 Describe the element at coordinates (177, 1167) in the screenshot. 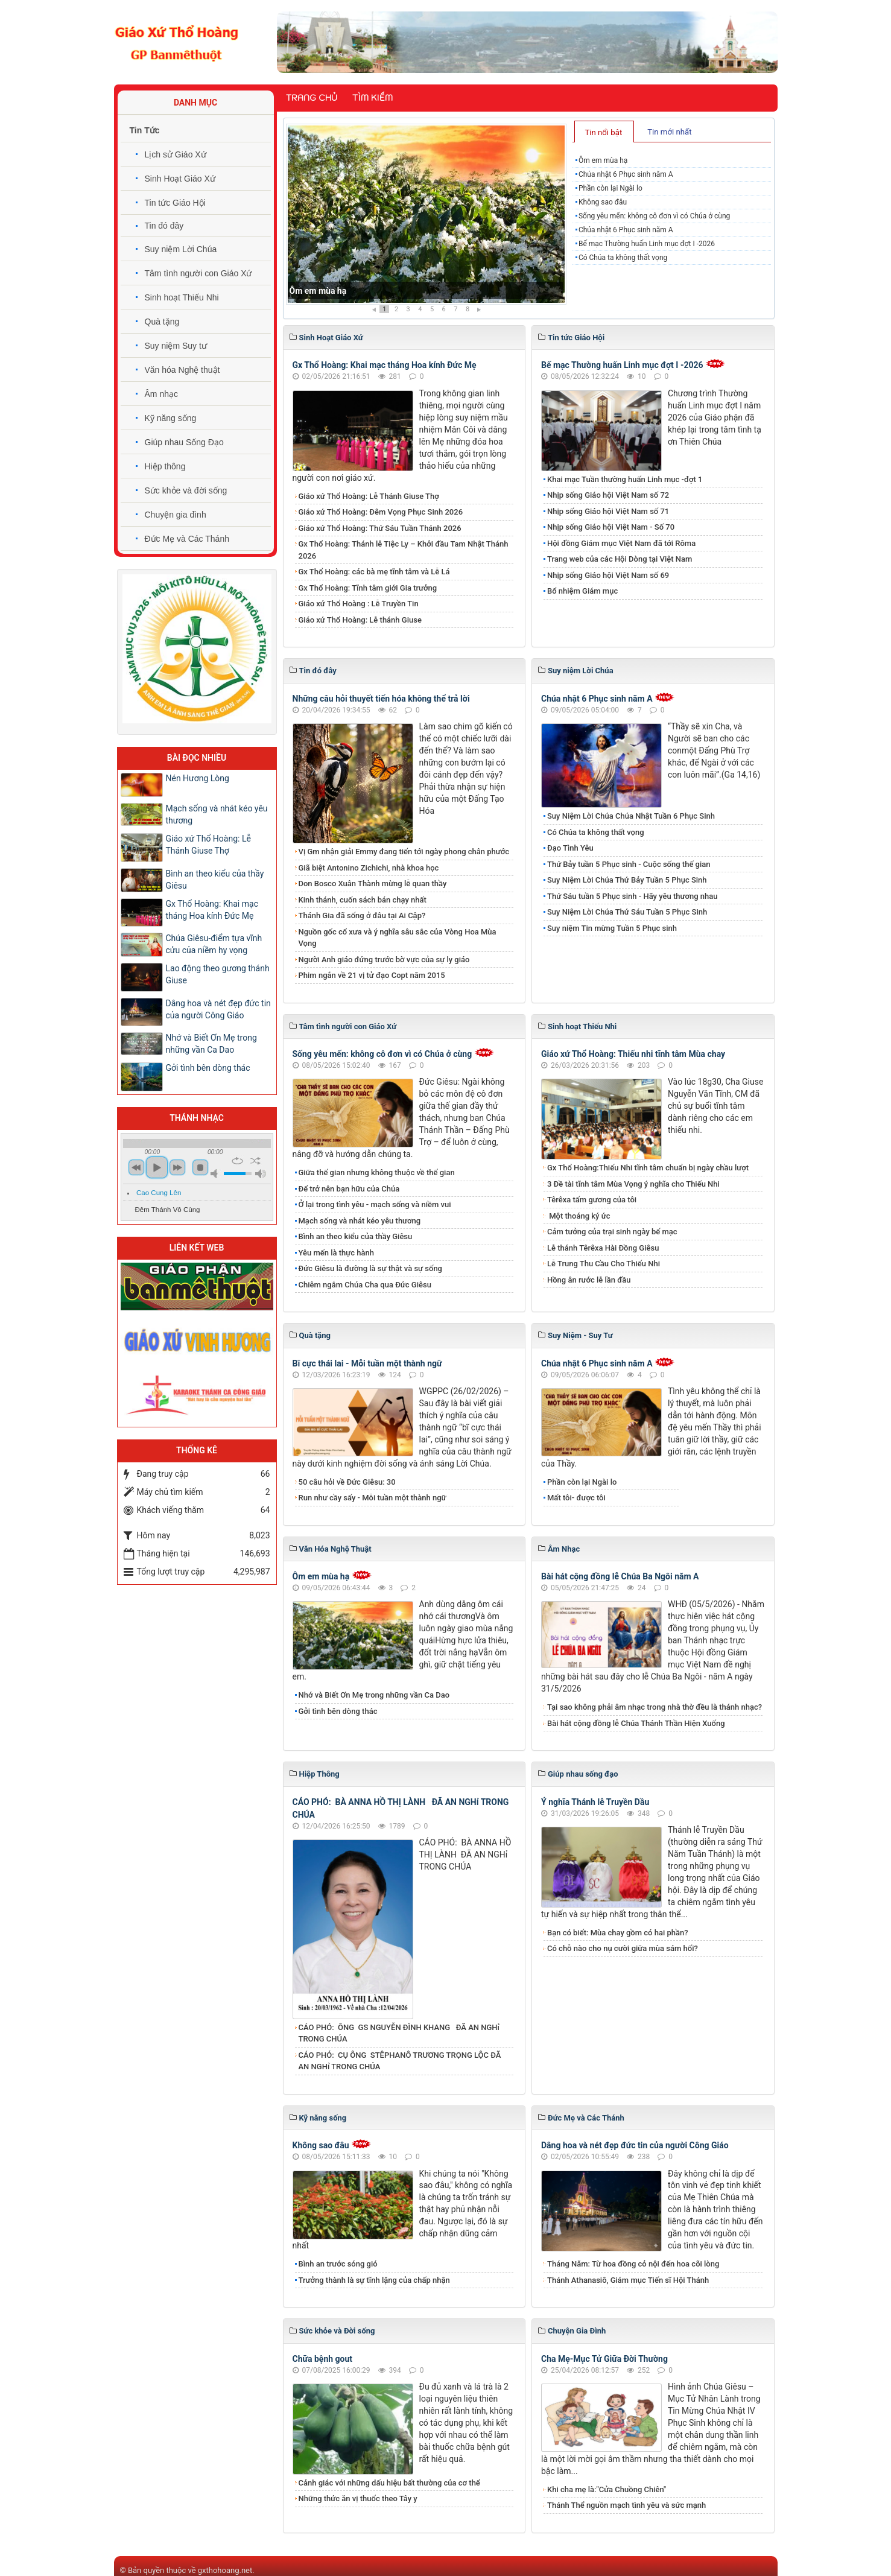

I see `next [button]` at that location.